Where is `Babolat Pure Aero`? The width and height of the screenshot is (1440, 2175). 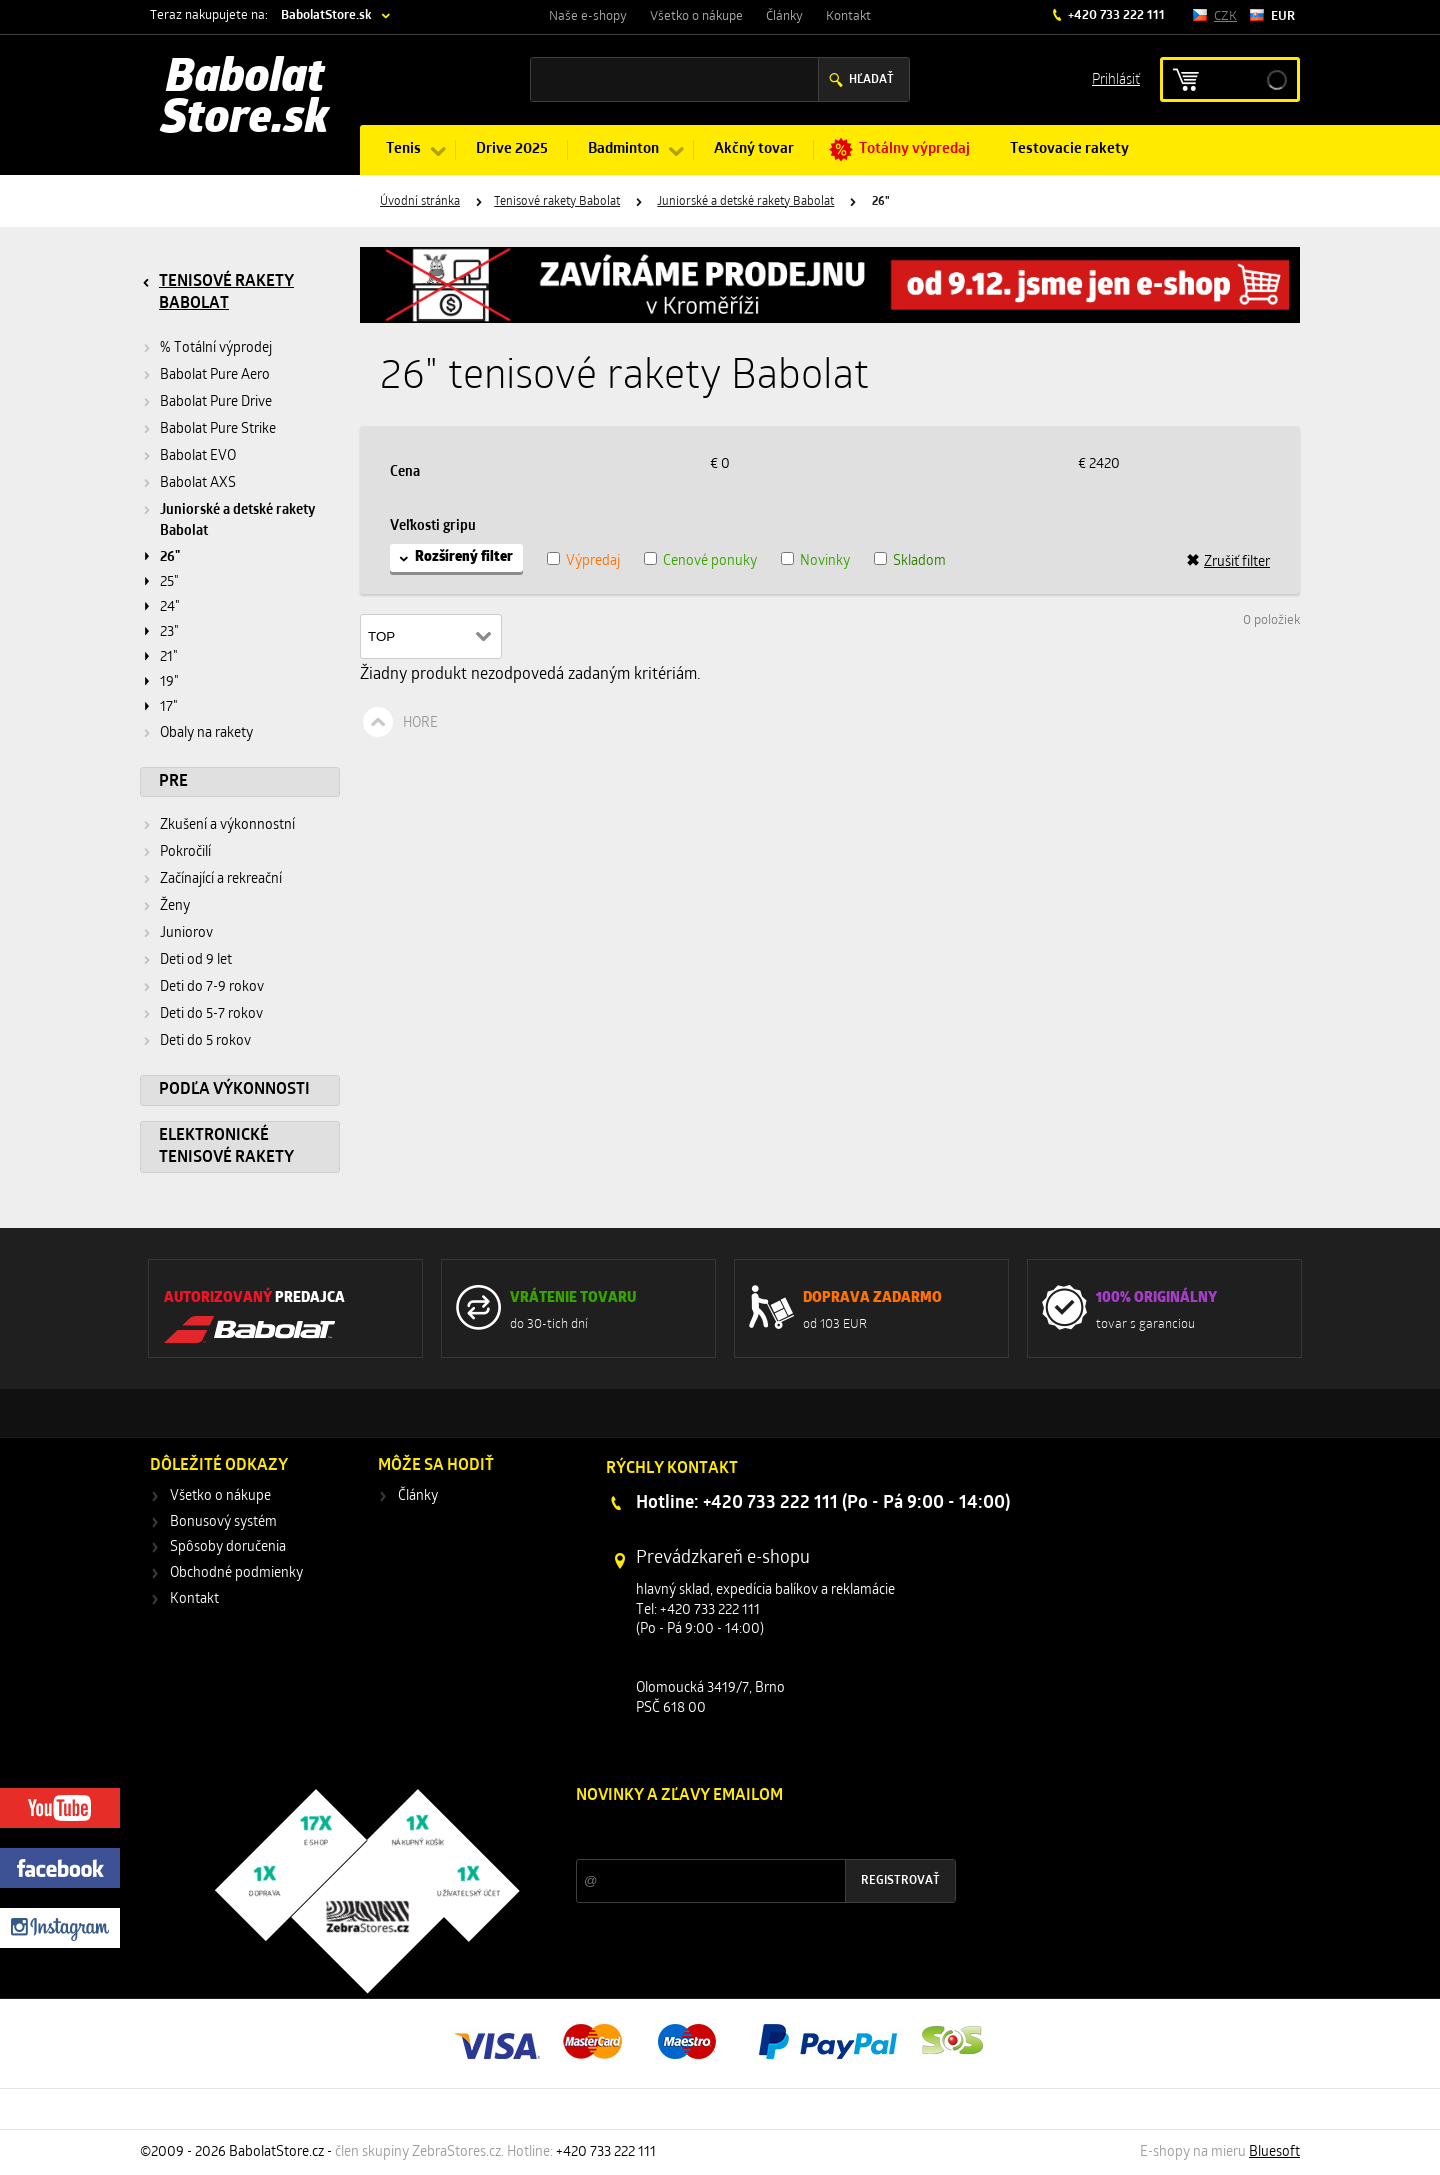
Babolat Pure Aero is located at coordinates (215, 375).